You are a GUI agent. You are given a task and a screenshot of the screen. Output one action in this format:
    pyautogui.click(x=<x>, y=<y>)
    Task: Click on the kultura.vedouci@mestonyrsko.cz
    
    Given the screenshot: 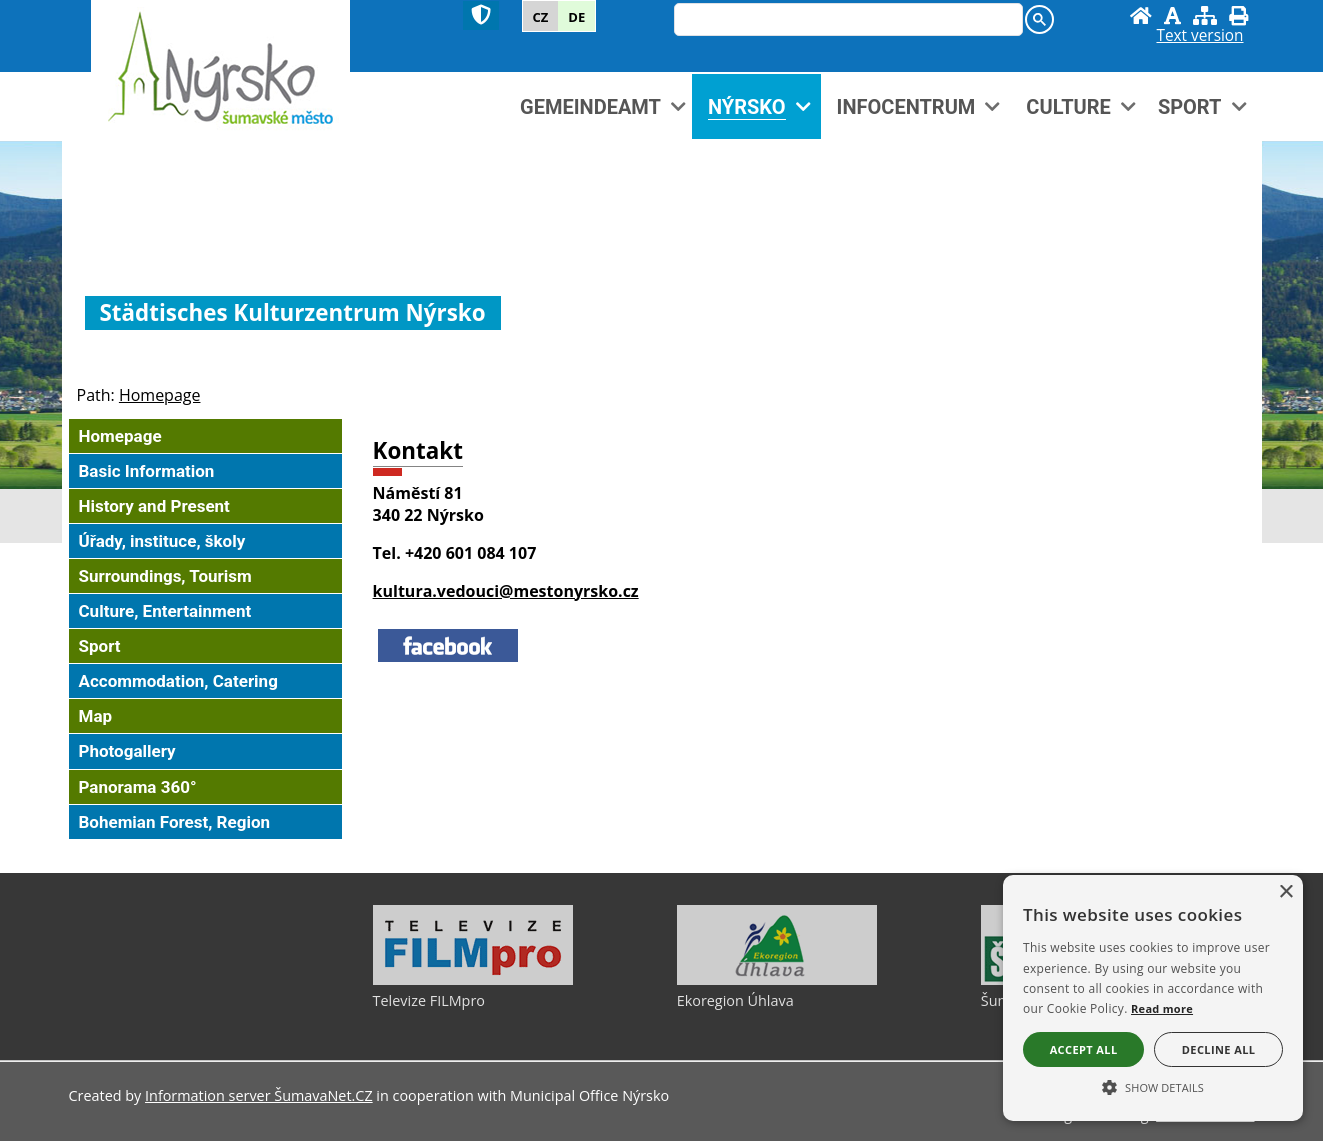 What is the action you would take?
    pyautogui.click(x=506, y=591)
    